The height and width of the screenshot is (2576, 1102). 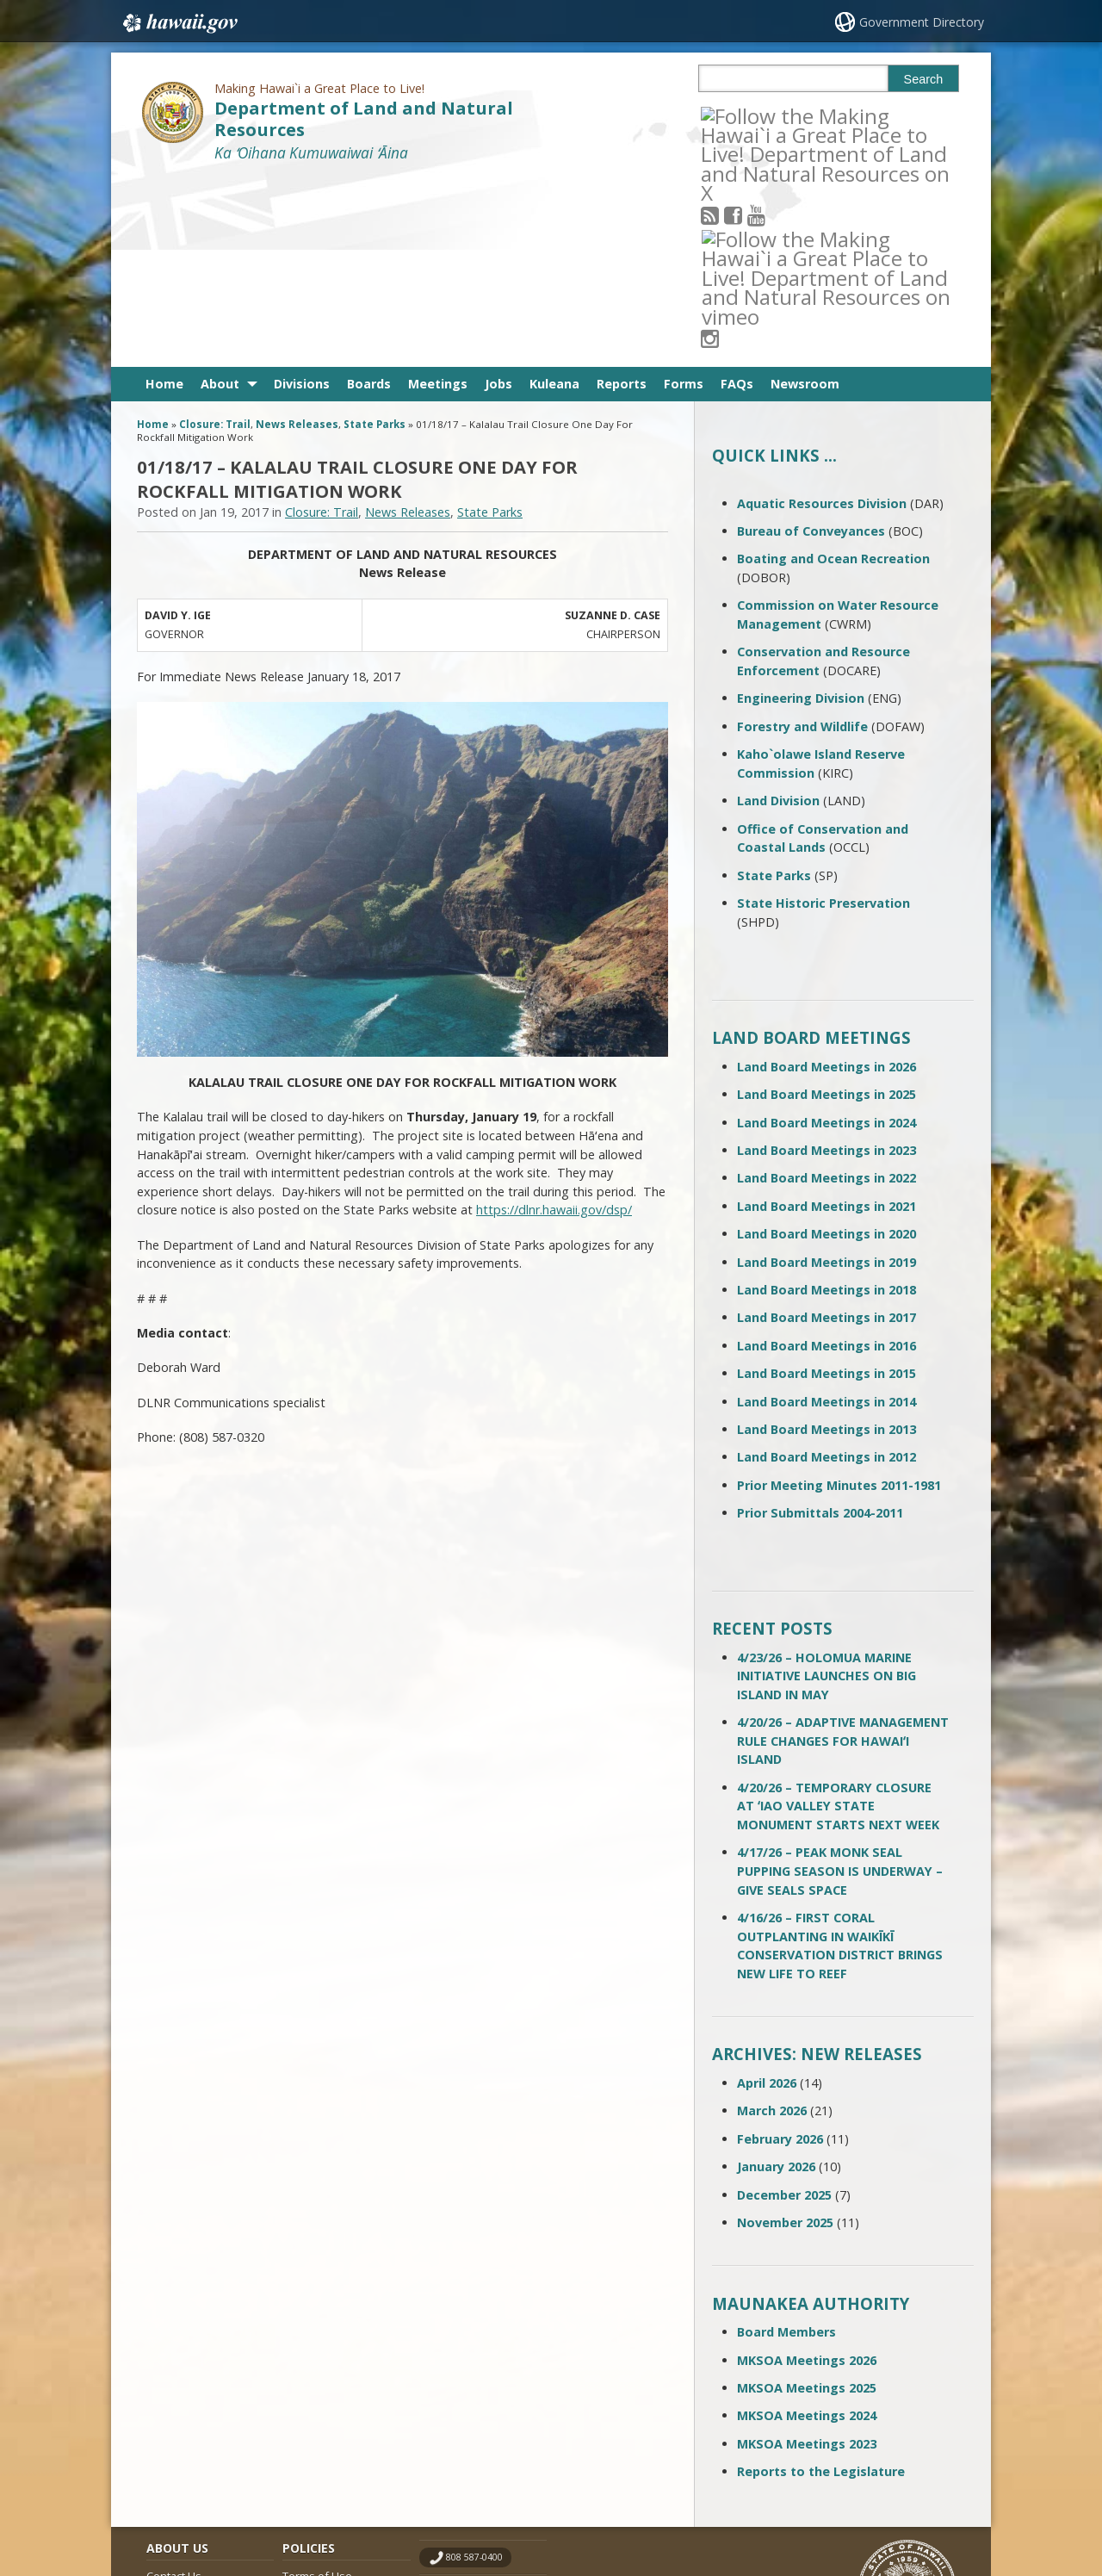 What do you see at coordinates (826, 905) in the screenshot?
I see `Land Board Meetings in 2025` at bounding box center [826, 905].